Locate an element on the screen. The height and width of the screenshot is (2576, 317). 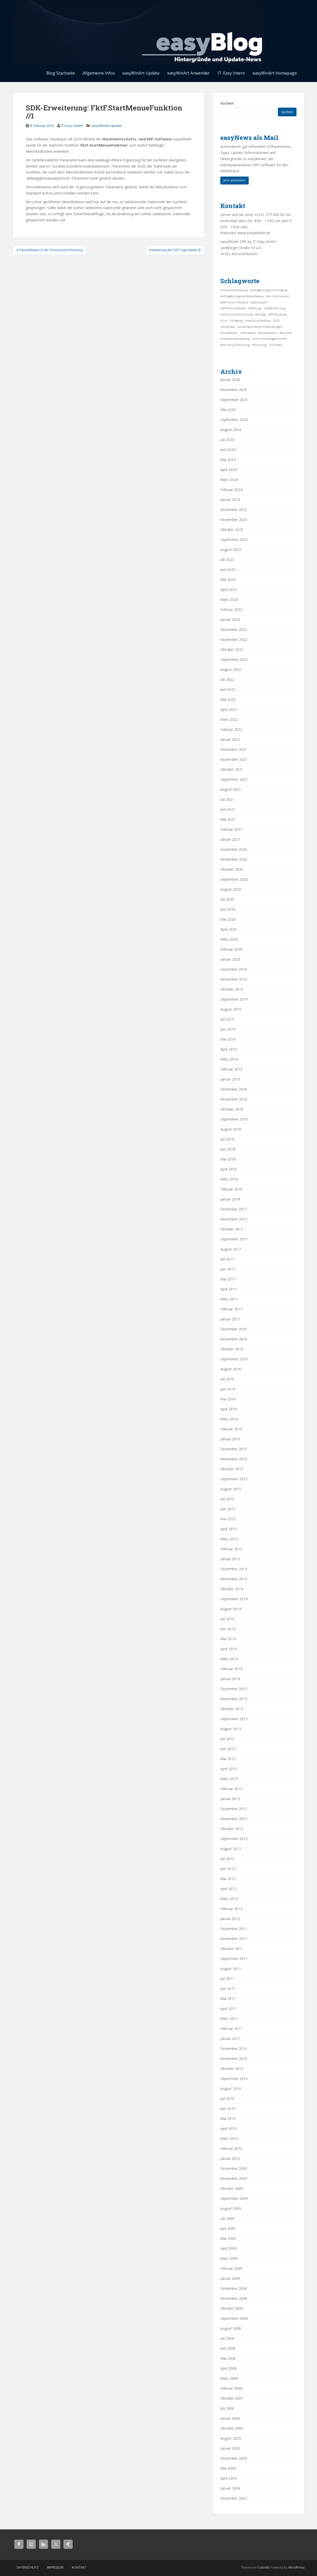
April 2020 is located at coordinates (228, 929).